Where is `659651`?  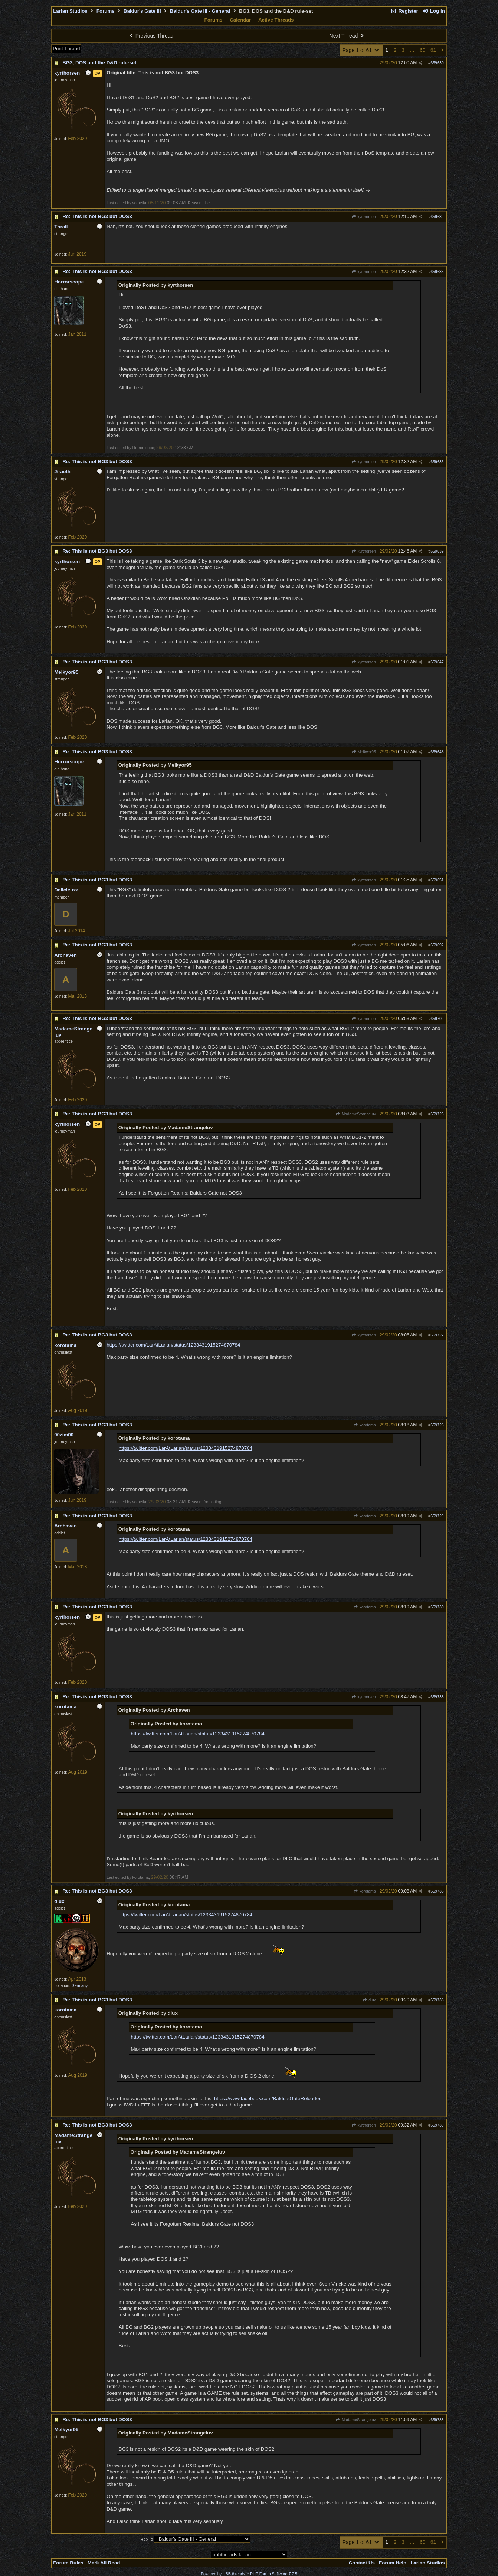 659651 is located at coordinates (437, 880).